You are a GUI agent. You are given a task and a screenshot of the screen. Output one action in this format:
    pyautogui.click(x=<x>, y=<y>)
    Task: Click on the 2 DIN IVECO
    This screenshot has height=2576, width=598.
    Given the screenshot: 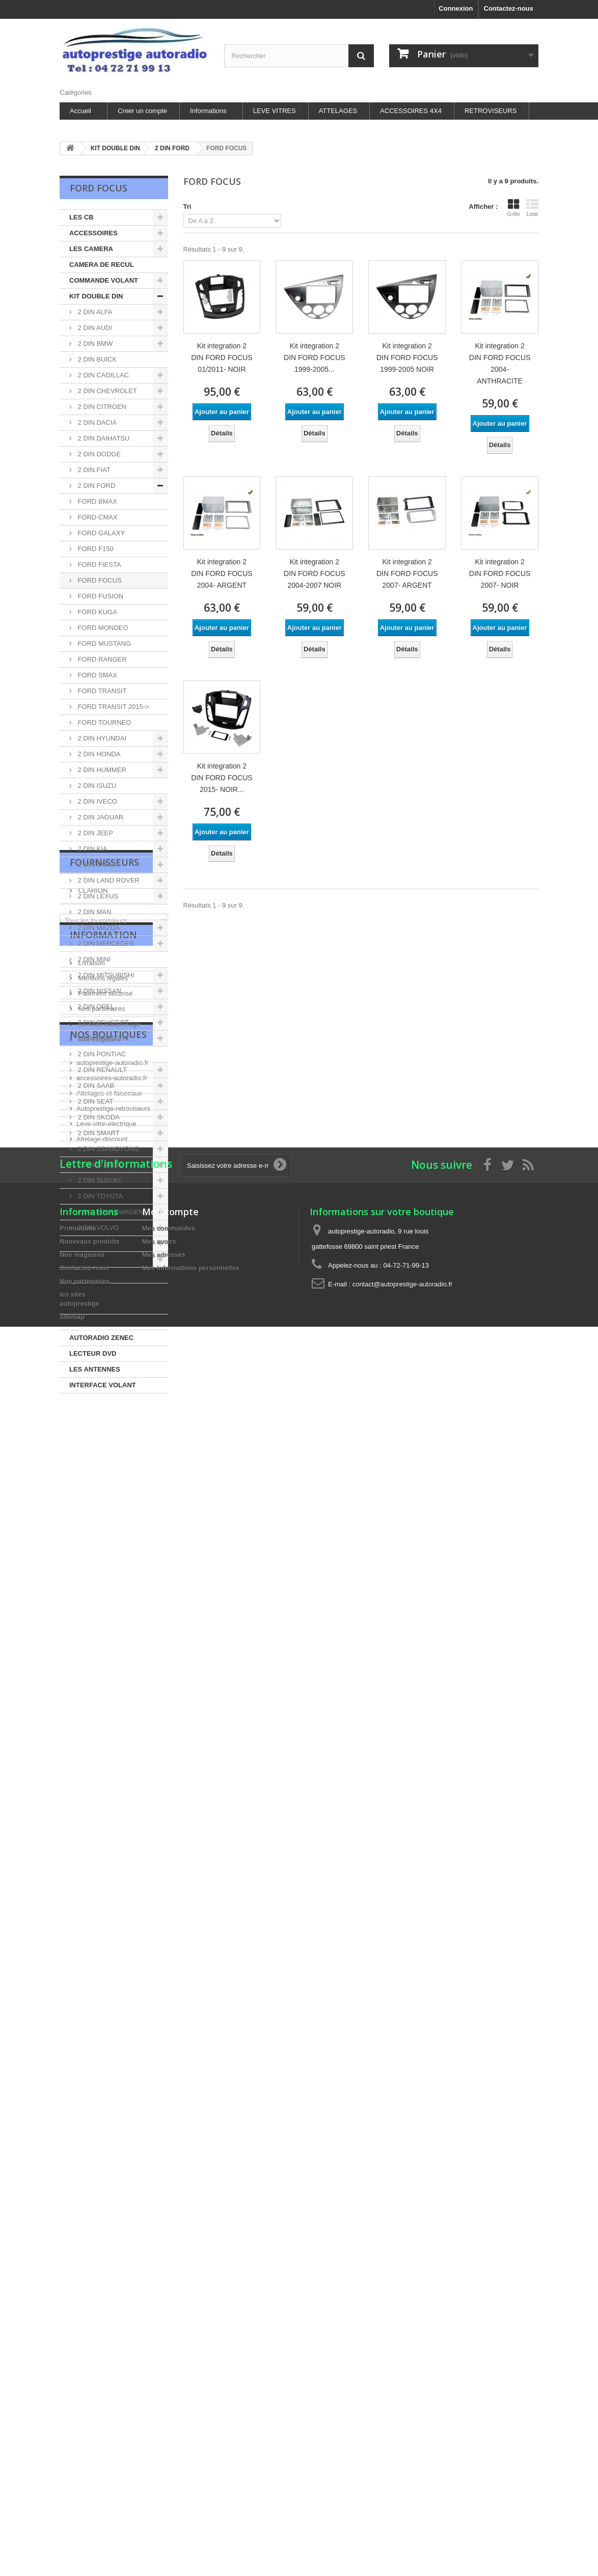 What is the action you would take?
    pyautogui.click(x=96, y=801)
    